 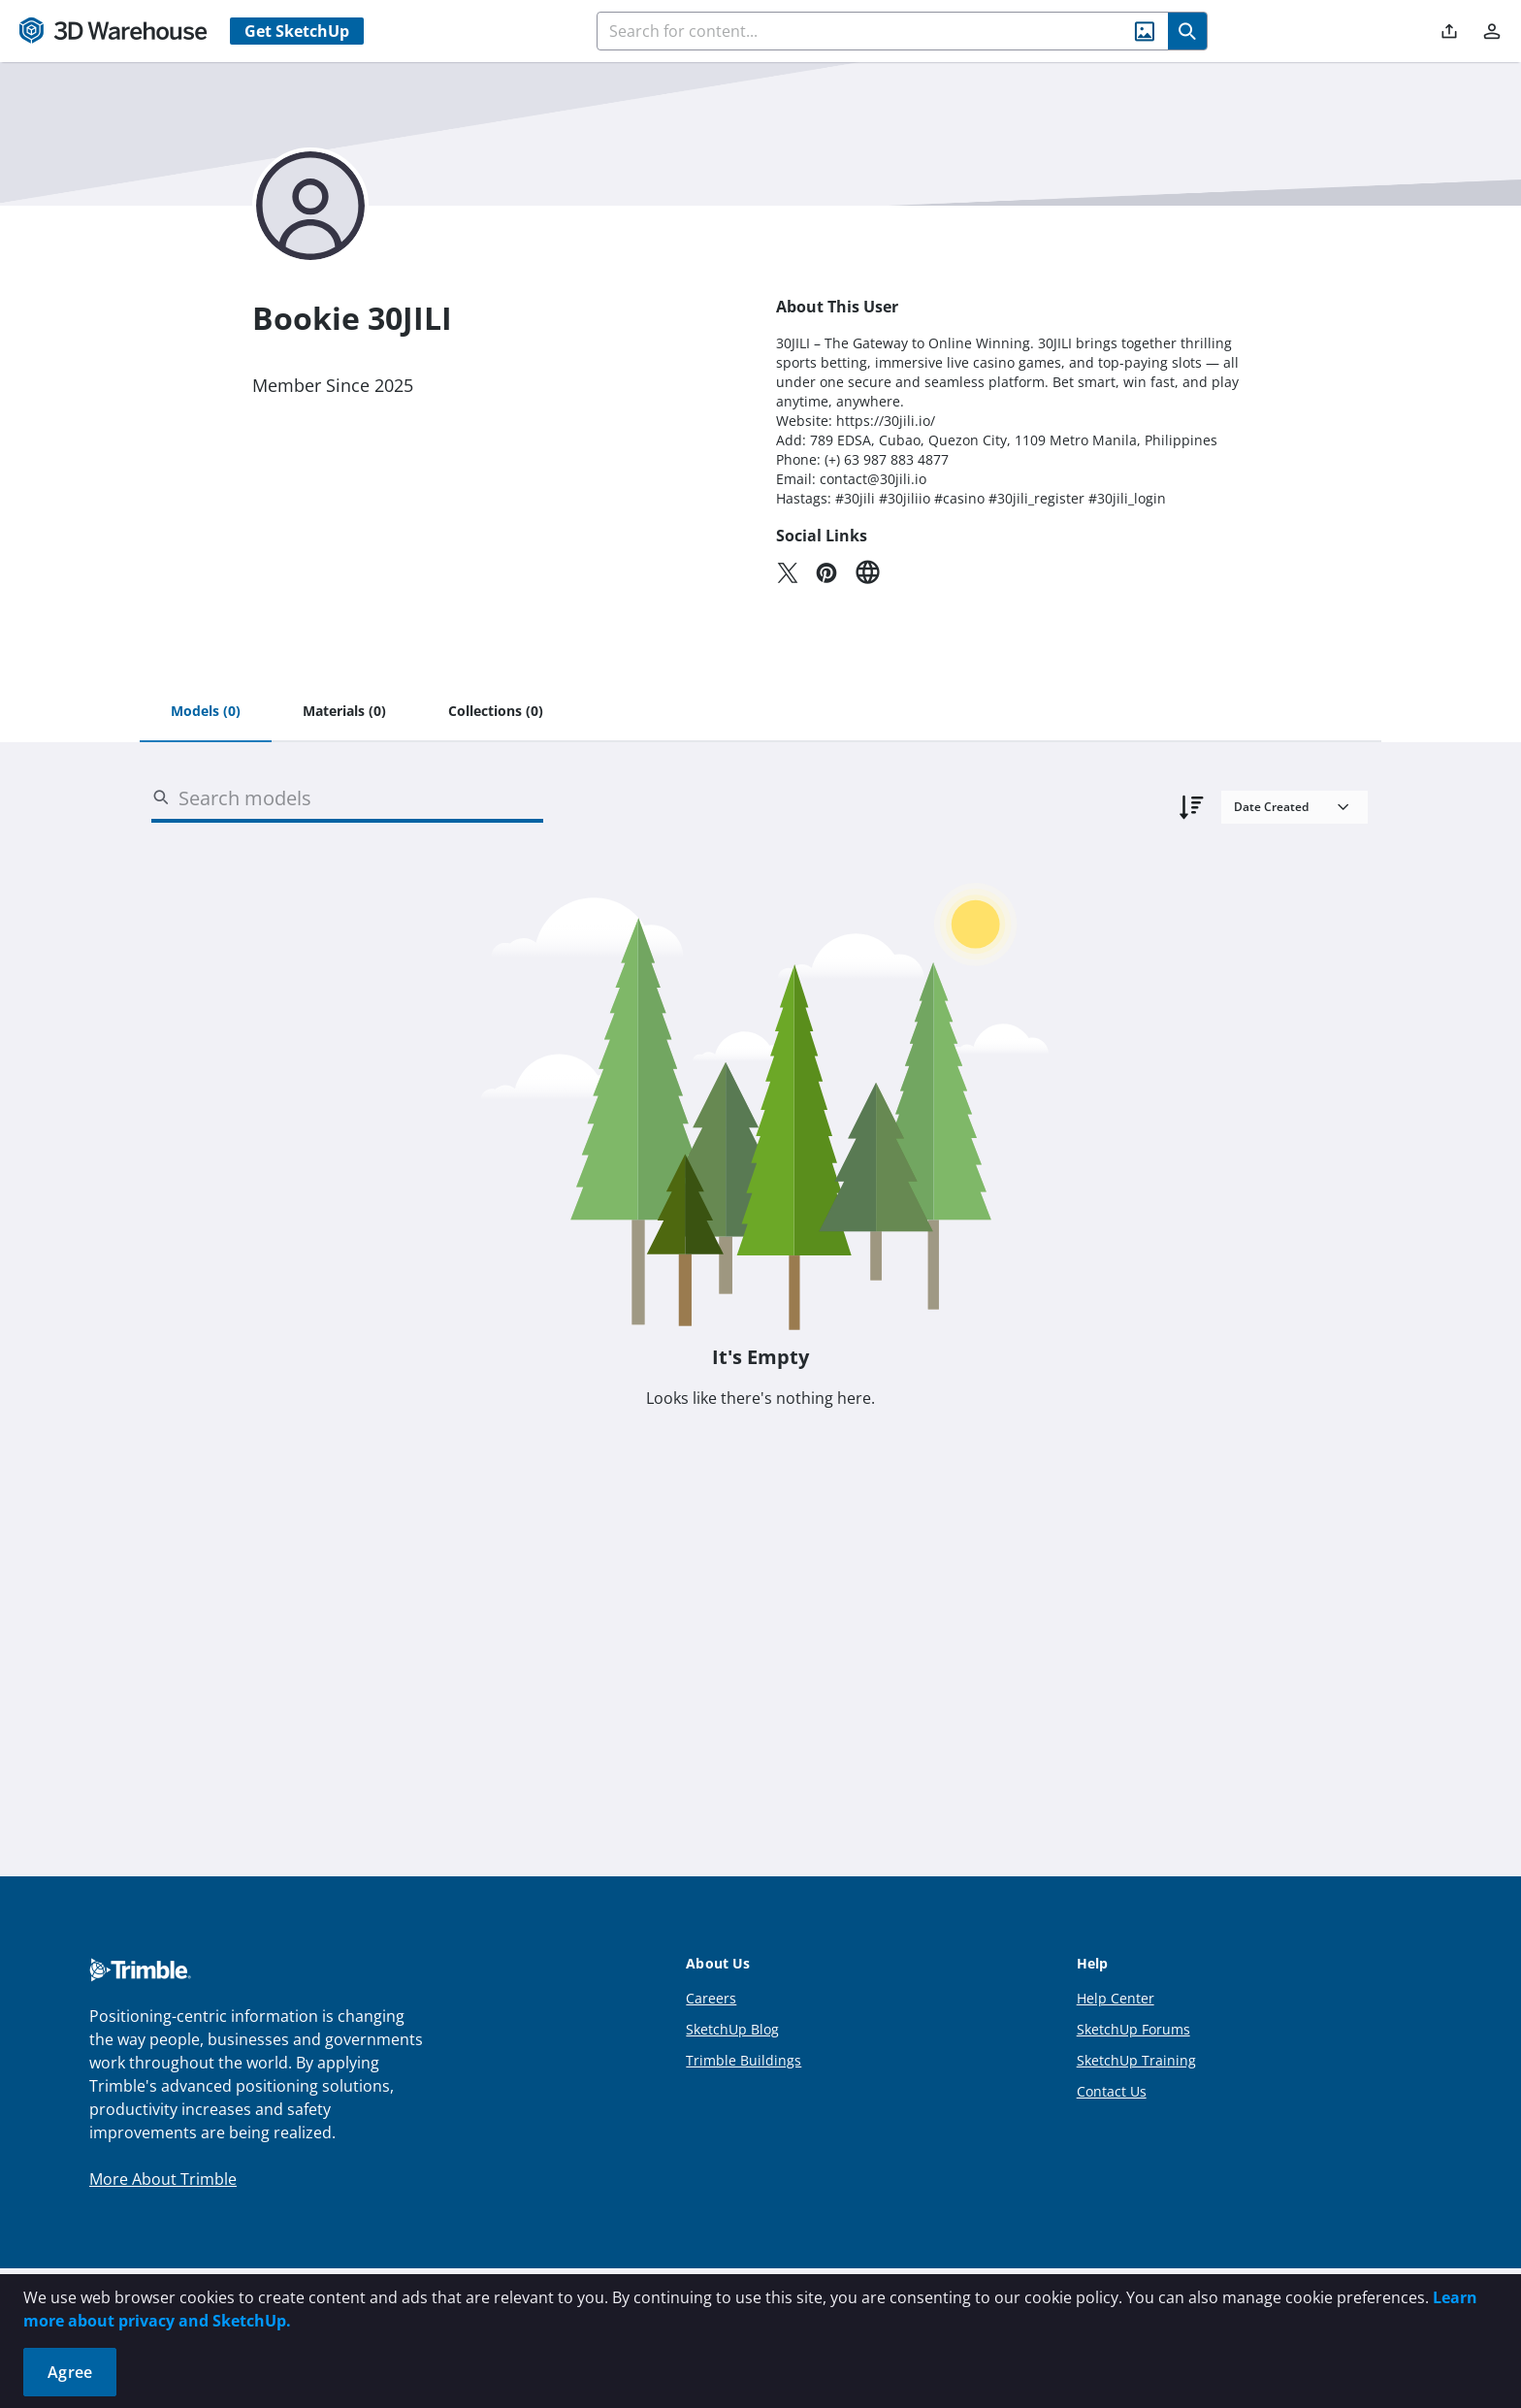 I want to click on Help Center, so click(x=1115, y=1998).